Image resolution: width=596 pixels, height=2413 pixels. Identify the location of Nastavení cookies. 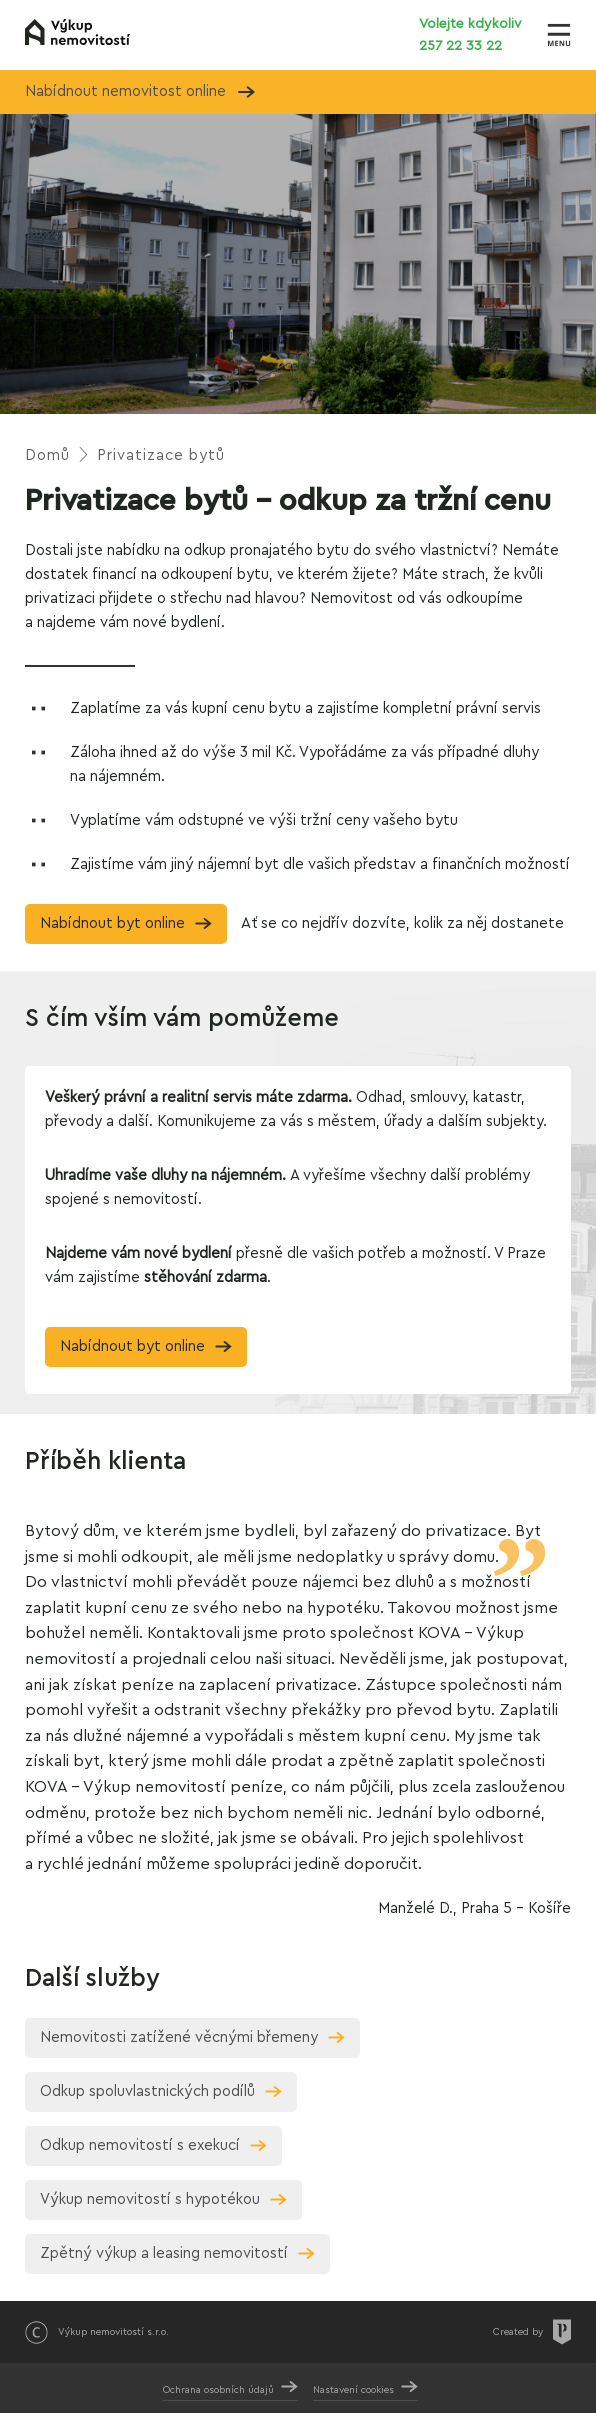
(353, 2390).